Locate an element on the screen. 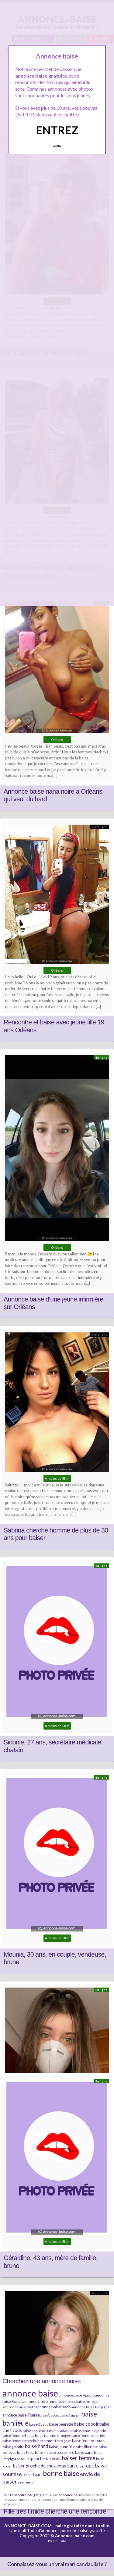 Image resolution: width=114 pixels, height=2576 pixels. baise jeune fille [baise jeune fille (7 éléments)] is located at coordinates (62, 2446).